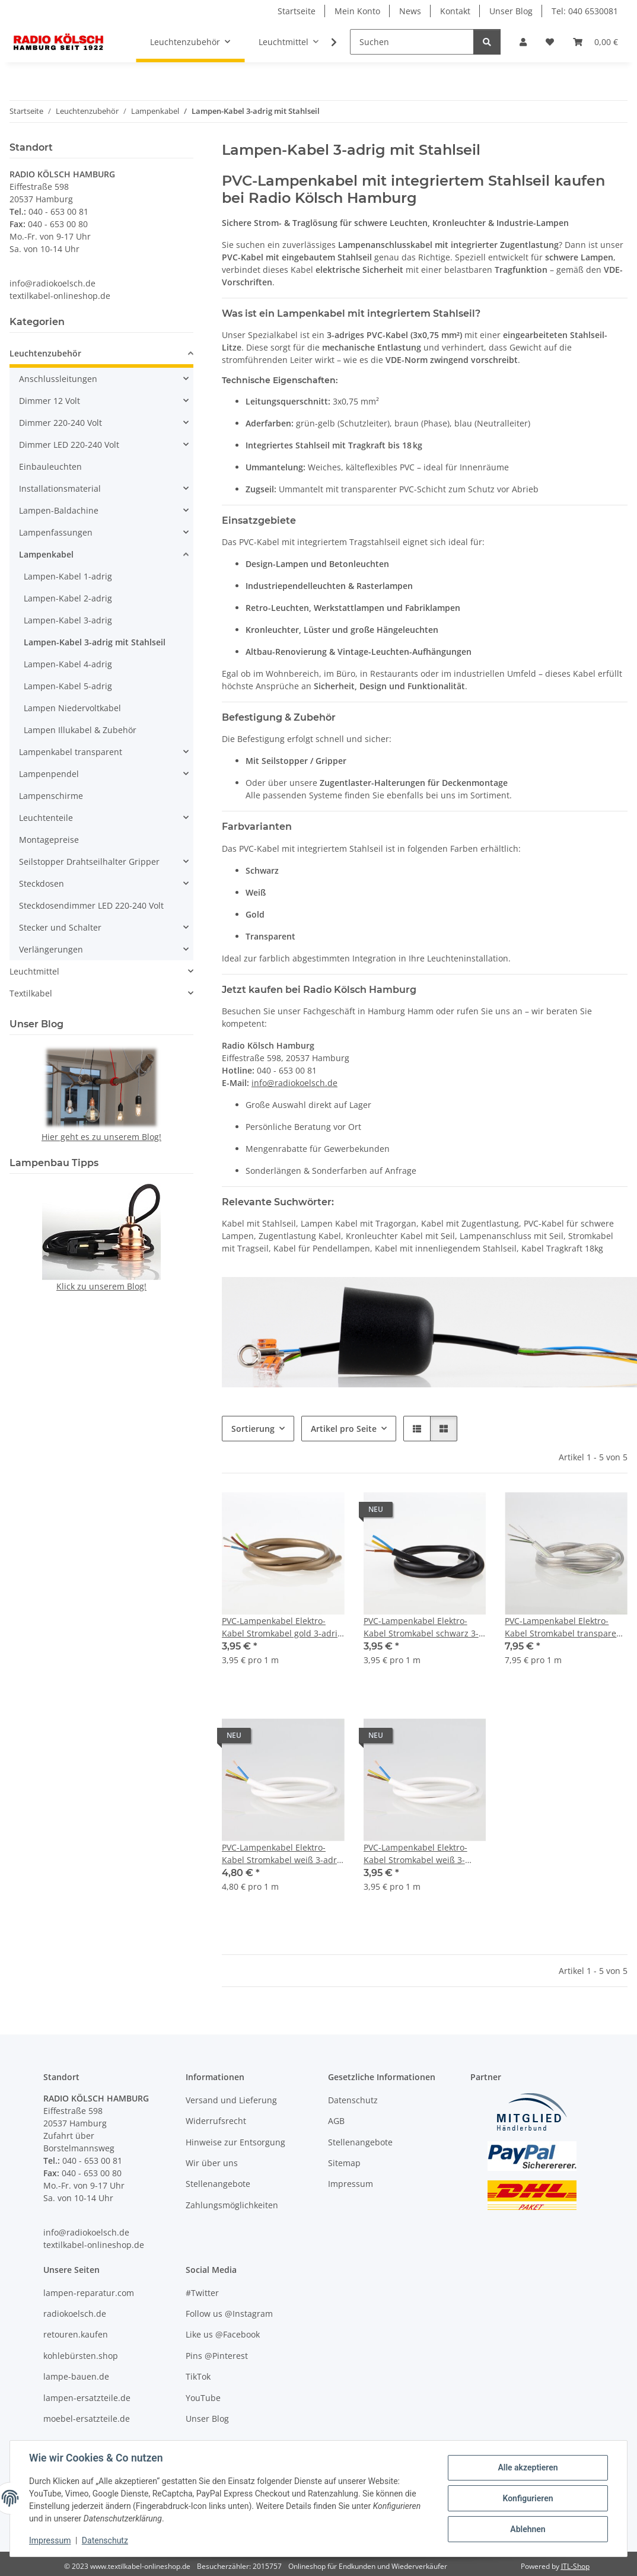  Describe the element at coordinates (60, 927) in the screenshot. I see `Stecker und Schalter` at that location.